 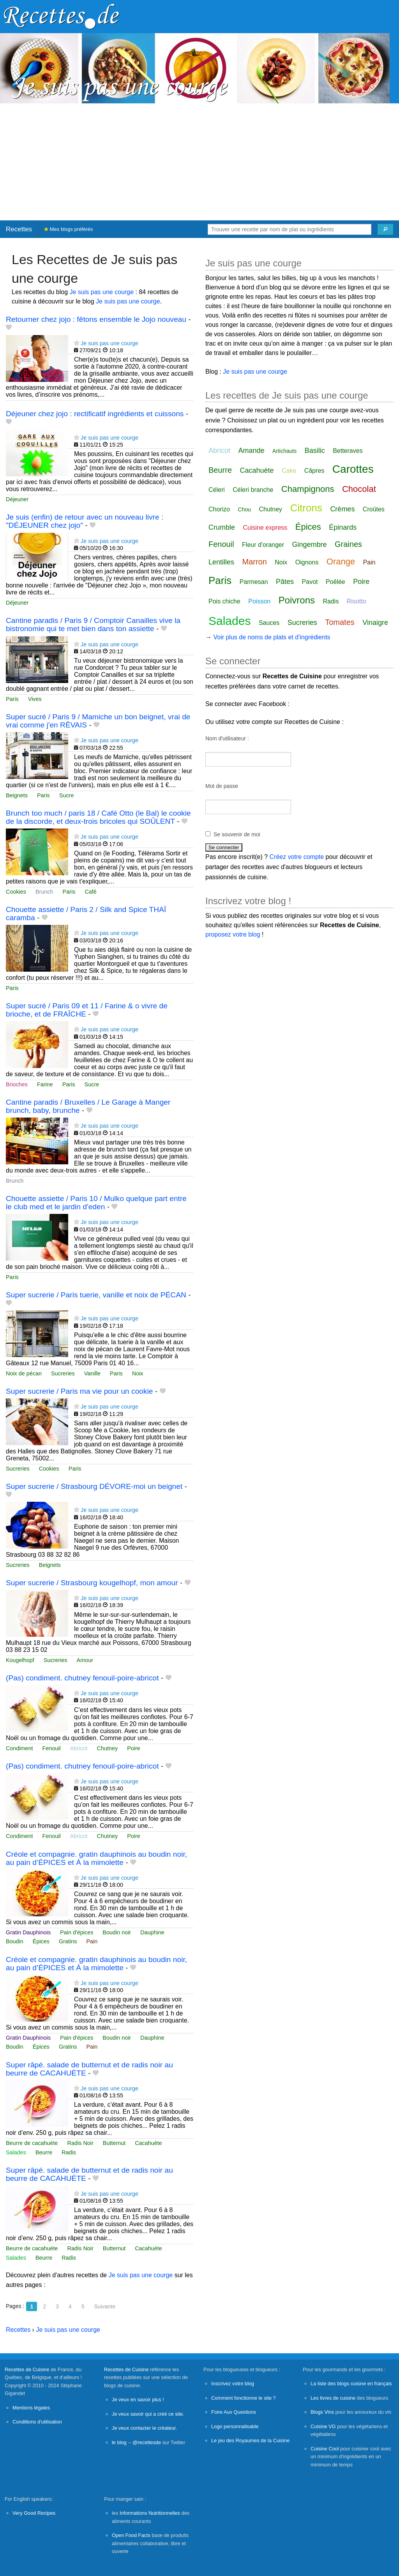 I want to click on Pâtes, so click(x=285, y=581).